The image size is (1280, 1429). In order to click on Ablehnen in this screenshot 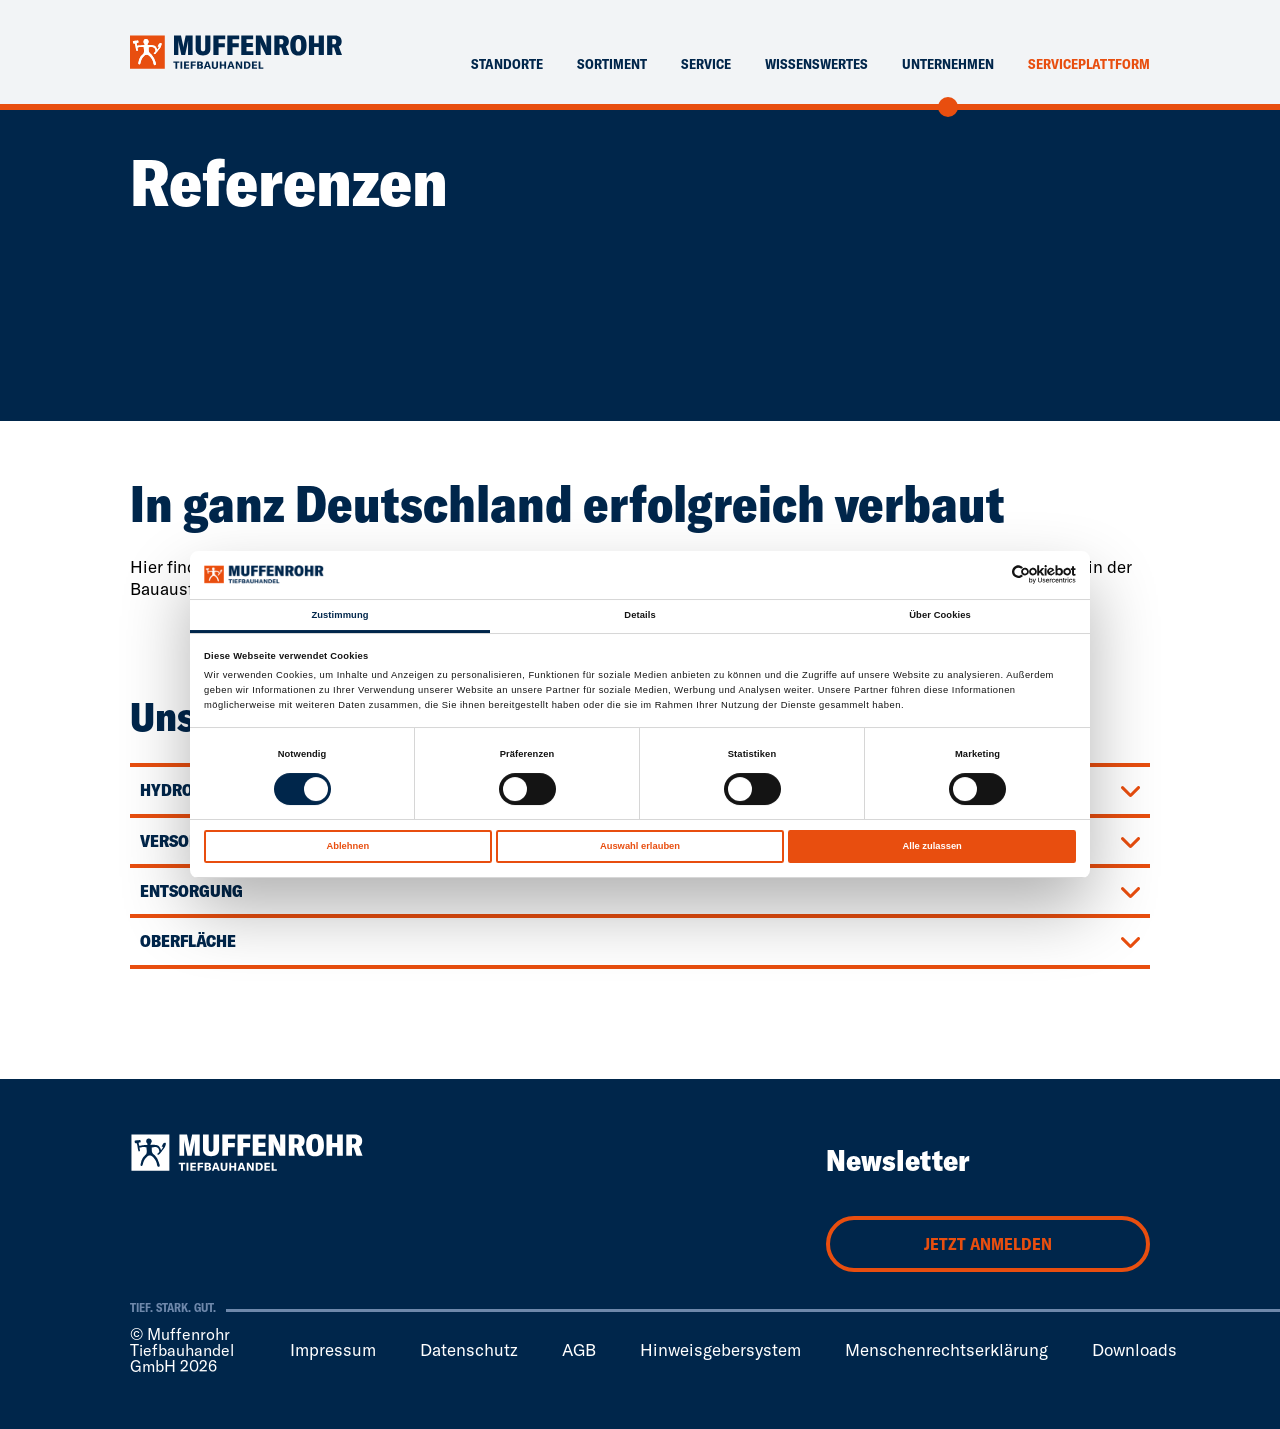, I will do `click(347, 846)`.